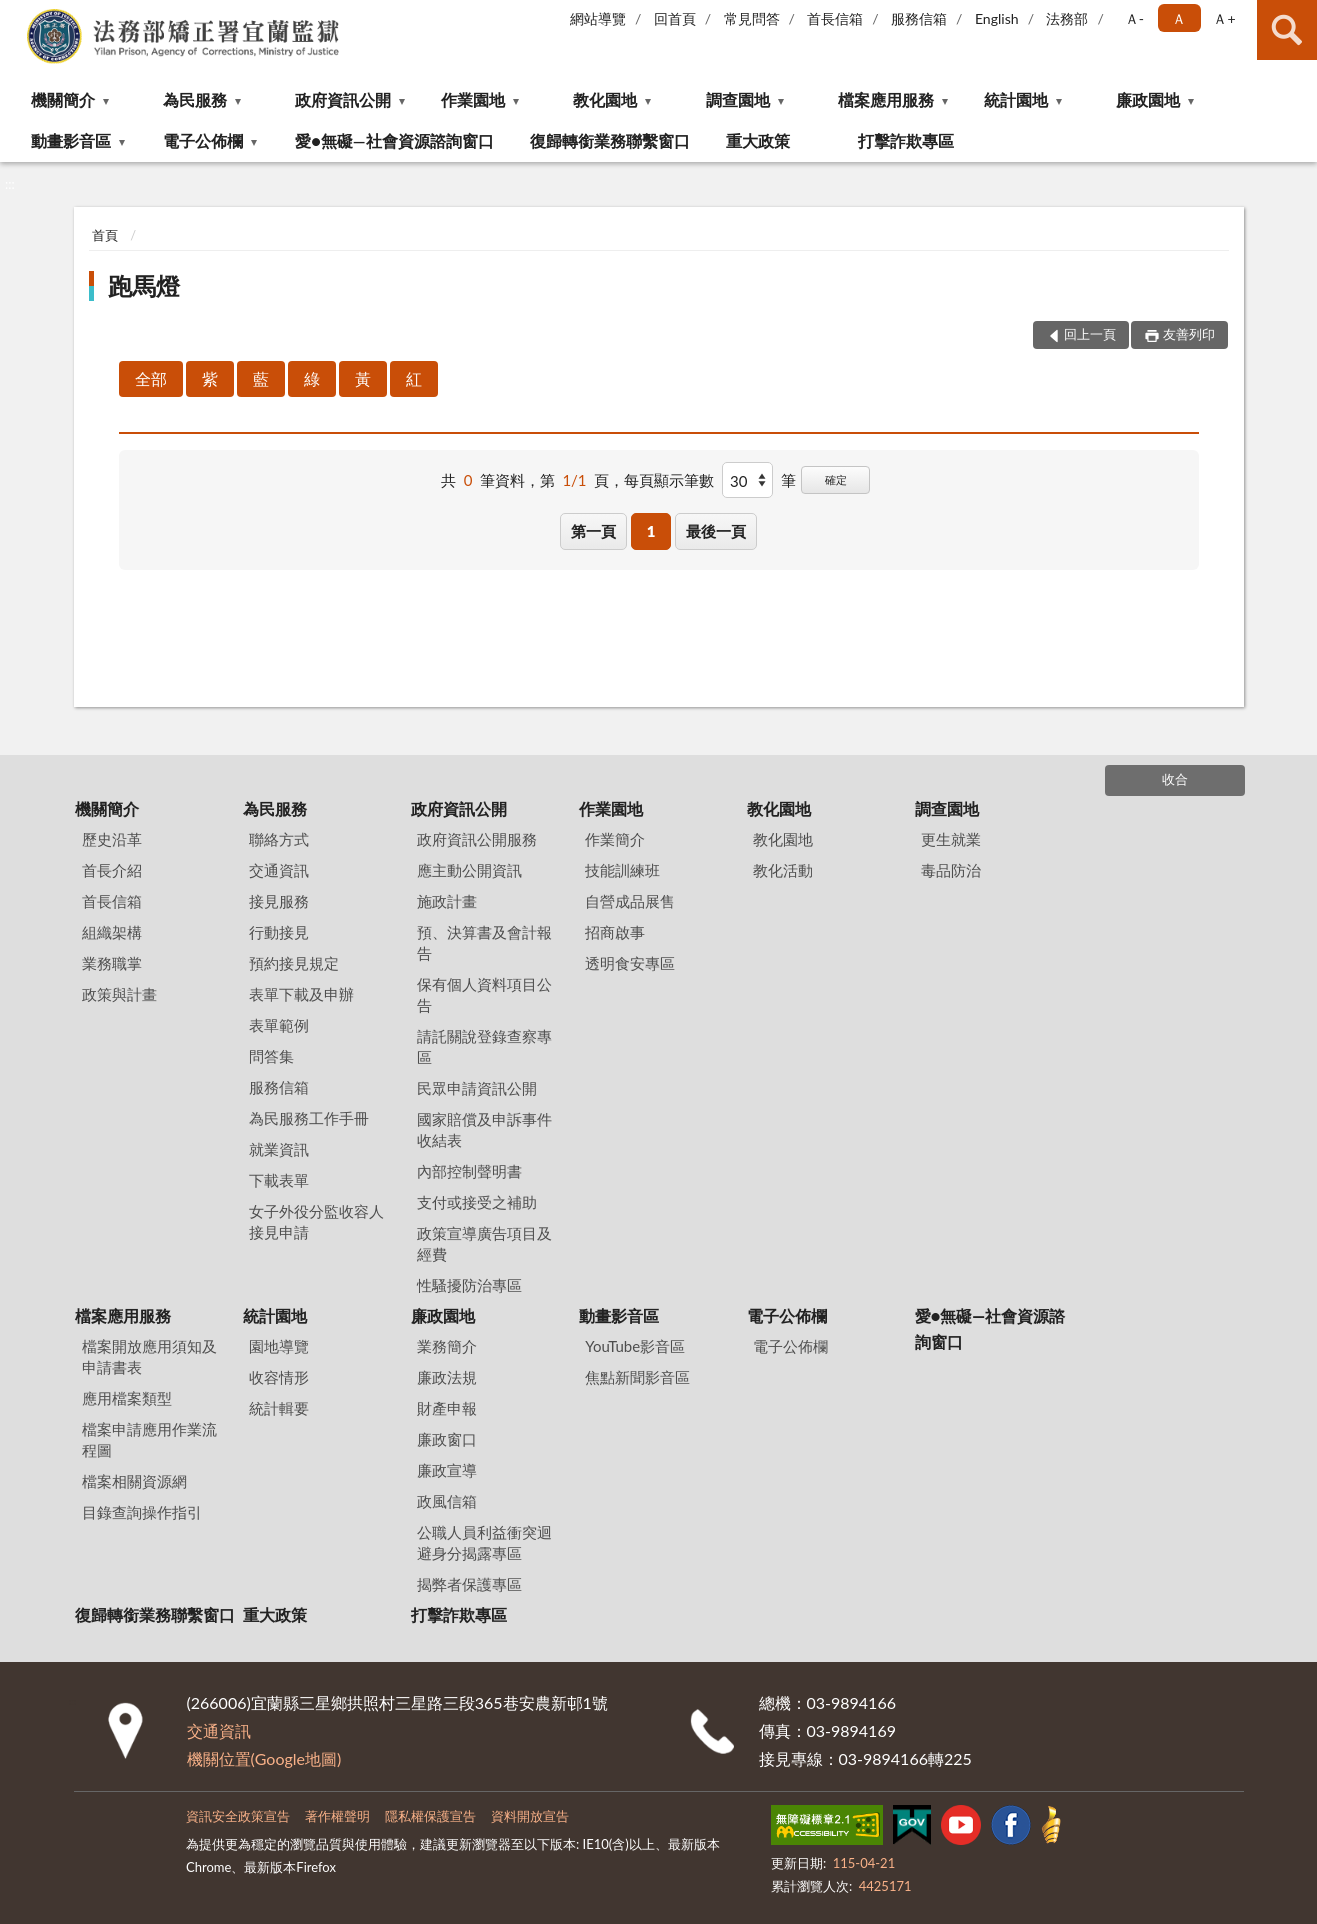  I want to click on 第一頁 [button], so click(593, 531).